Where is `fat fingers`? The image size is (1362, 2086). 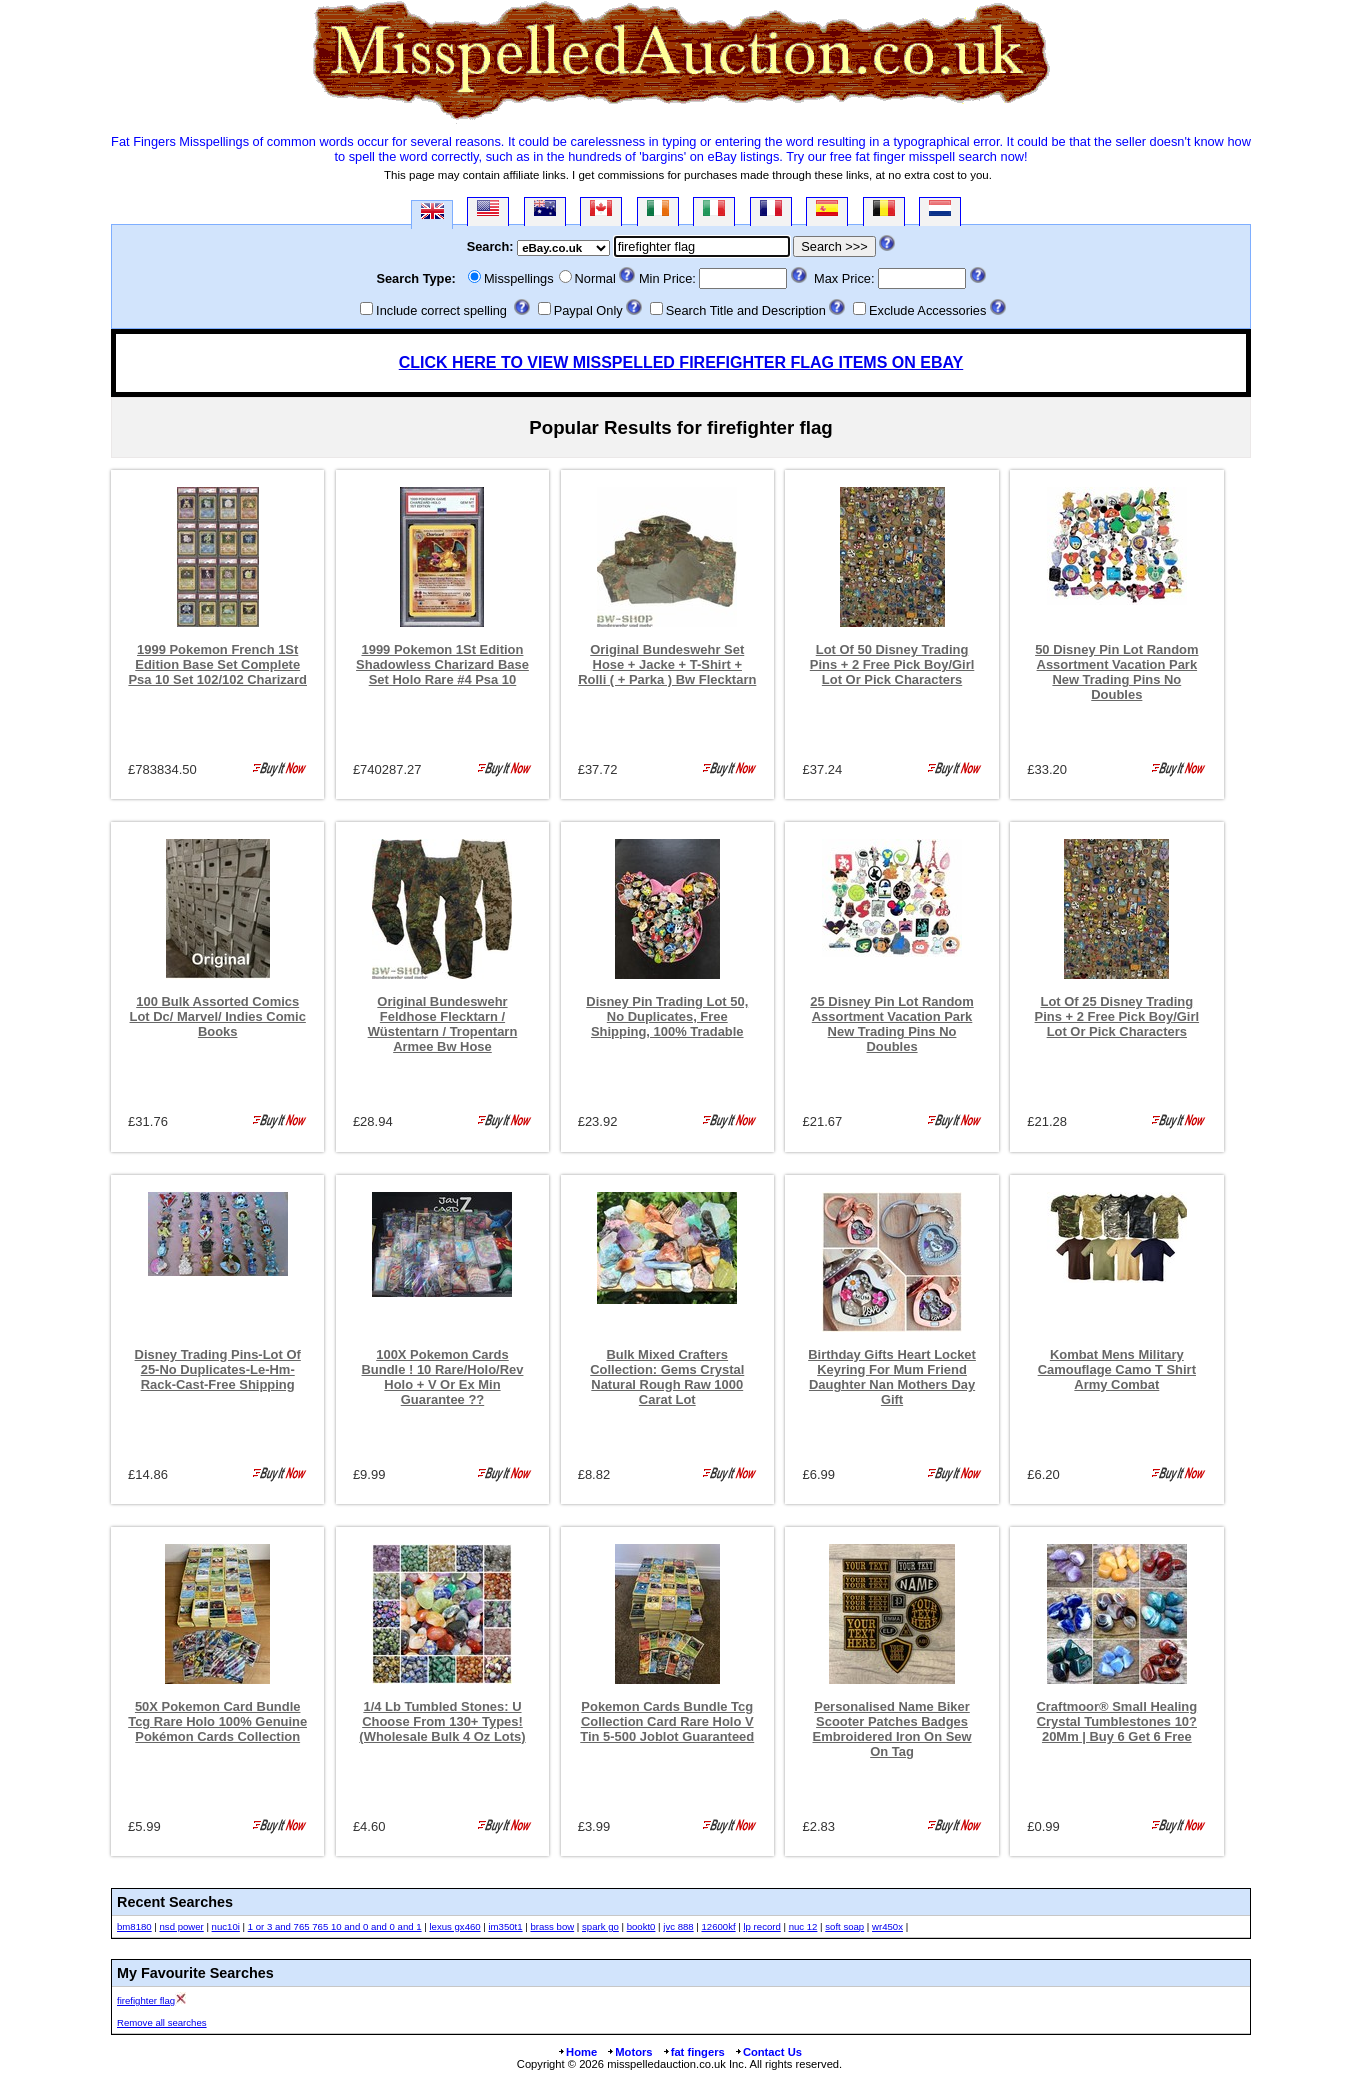
fat fingers is located at coordinates (693, 2052).